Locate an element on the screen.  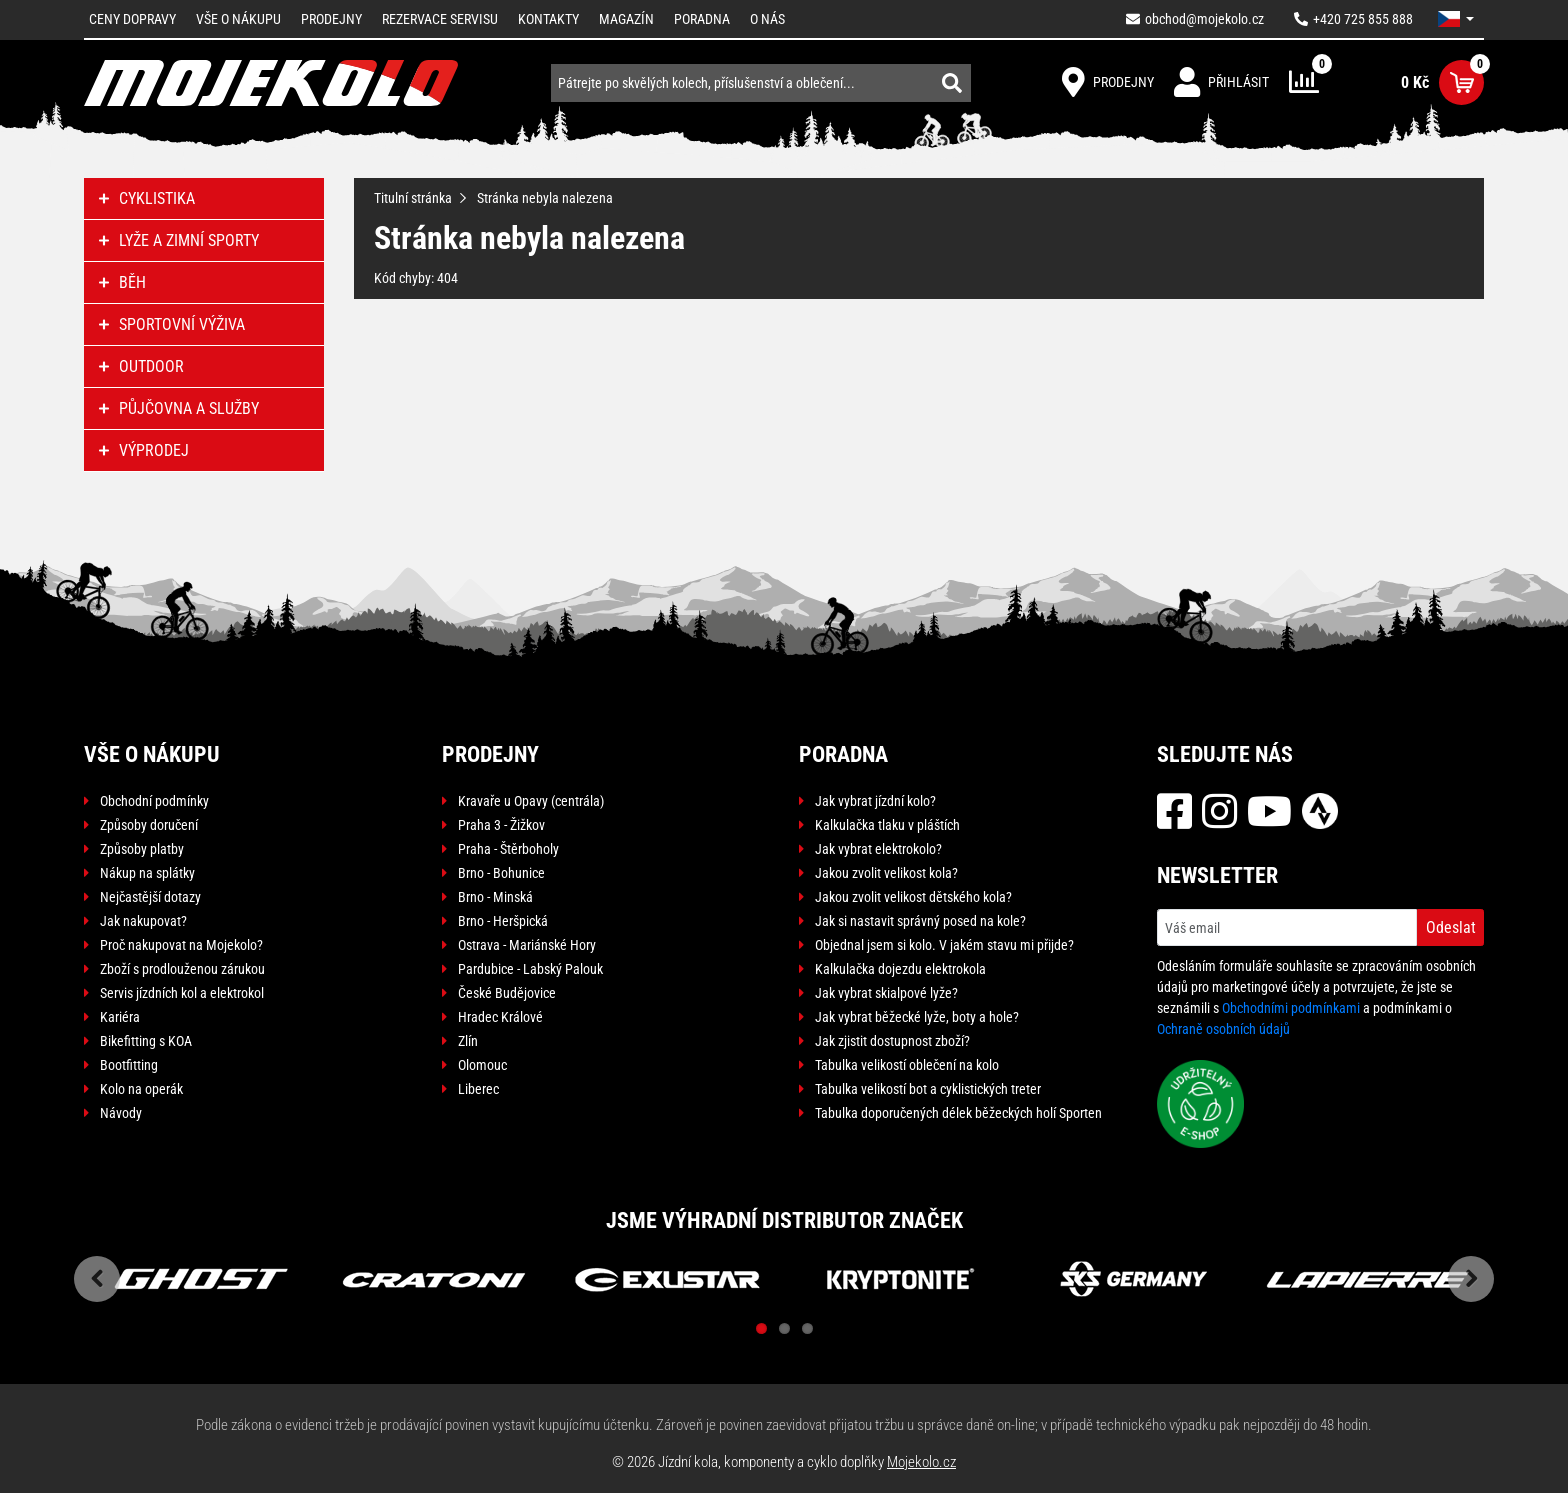
Kontakty is located at coordinates (548, 19).